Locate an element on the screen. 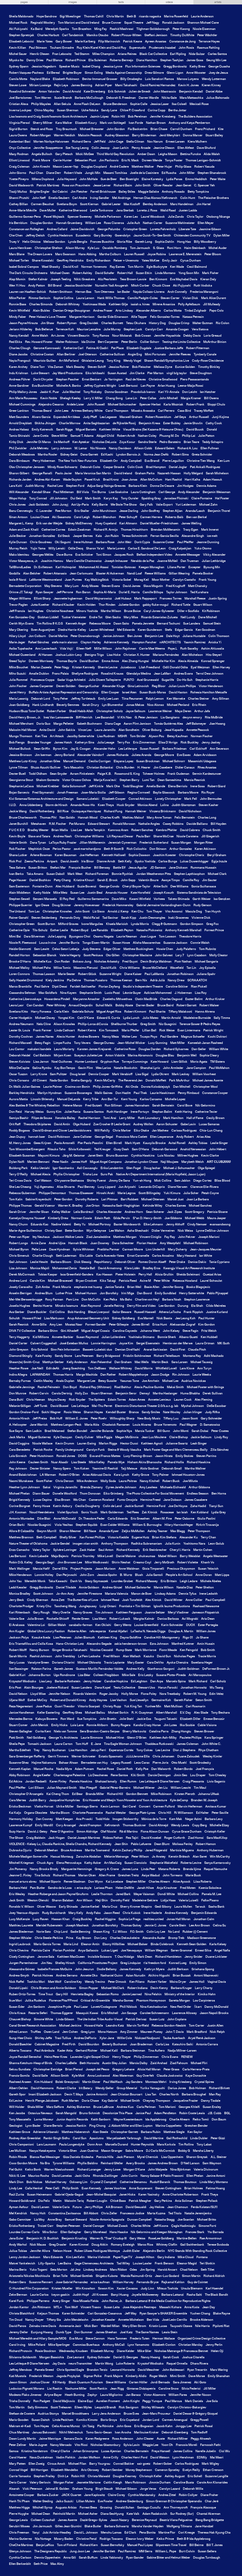 Image resolution: width=242 pixels, height=2576 pixels. Ellen Cooper is located at coordinates (110, 692).